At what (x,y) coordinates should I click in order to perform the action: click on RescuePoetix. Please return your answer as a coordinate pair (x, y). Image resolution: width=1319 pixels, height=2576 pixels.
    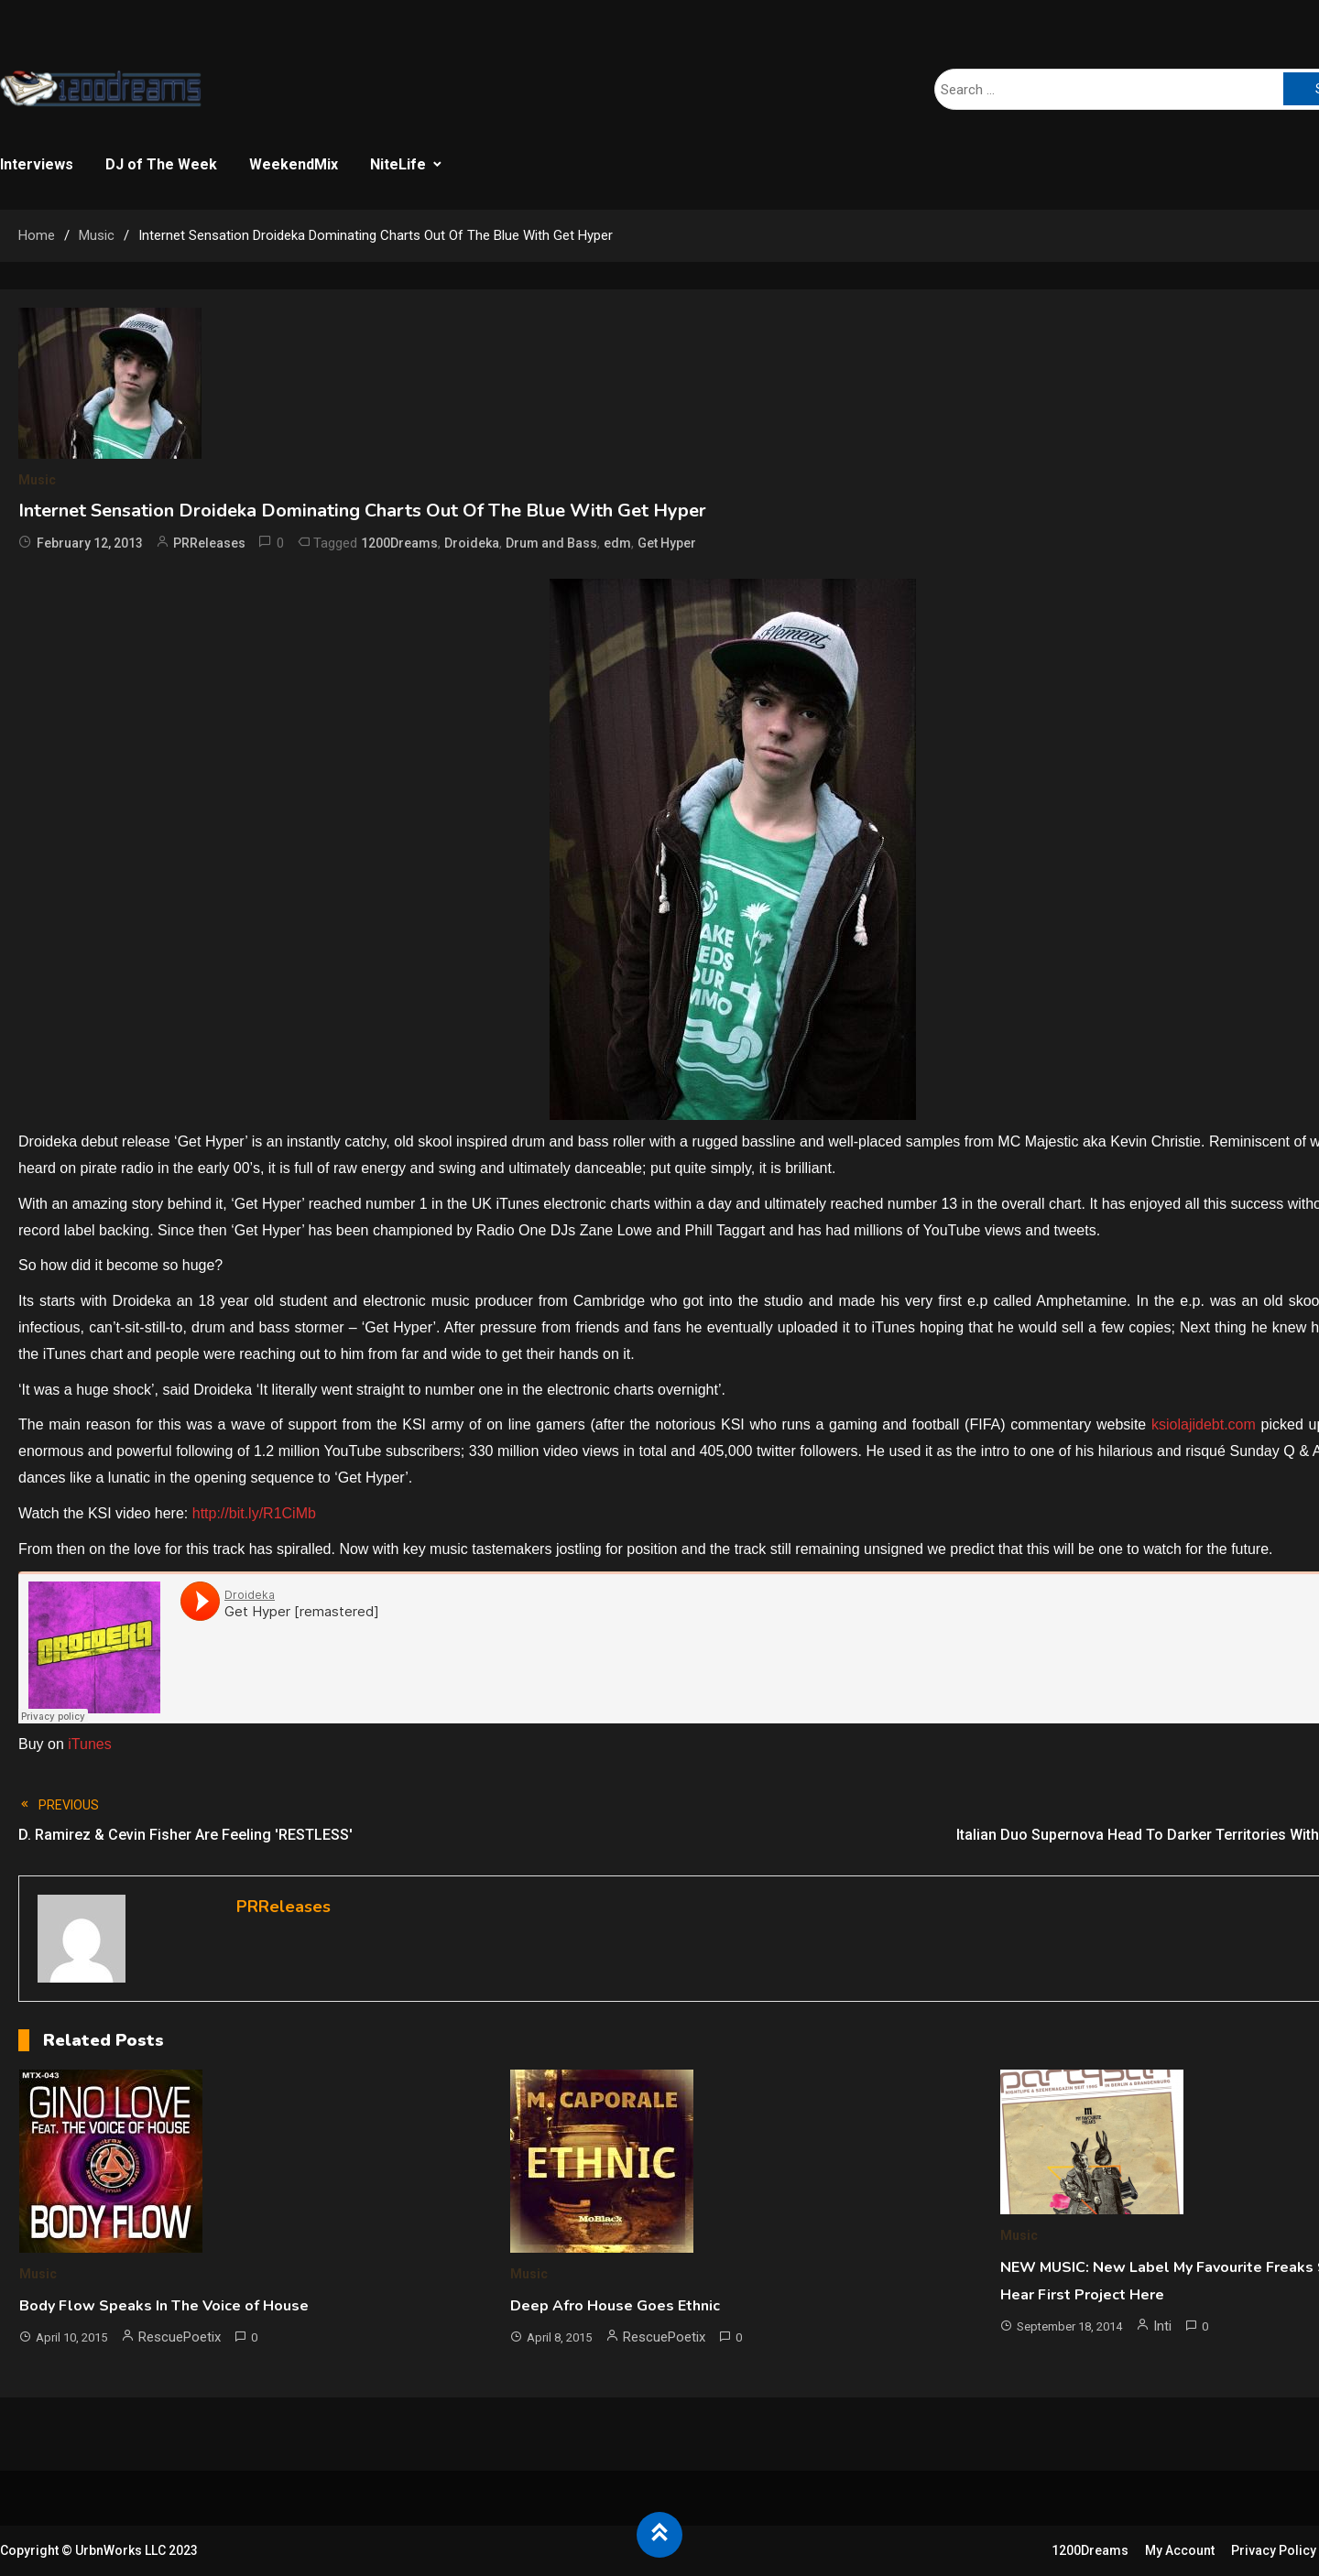
    Looking at the image, I should click on (179, 2337).